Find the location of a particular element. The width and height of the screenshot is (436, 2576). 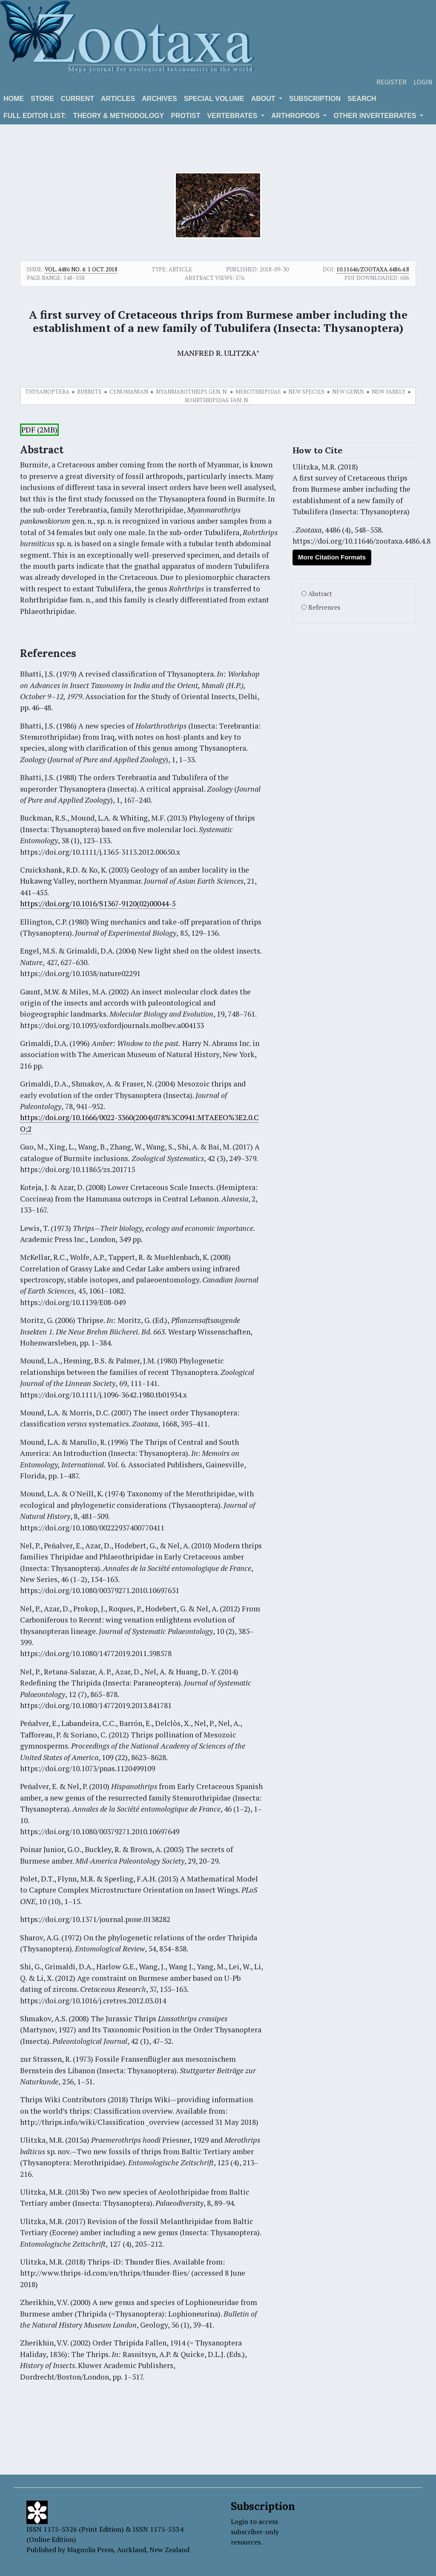

Articles is located at coordinates (118, 98).